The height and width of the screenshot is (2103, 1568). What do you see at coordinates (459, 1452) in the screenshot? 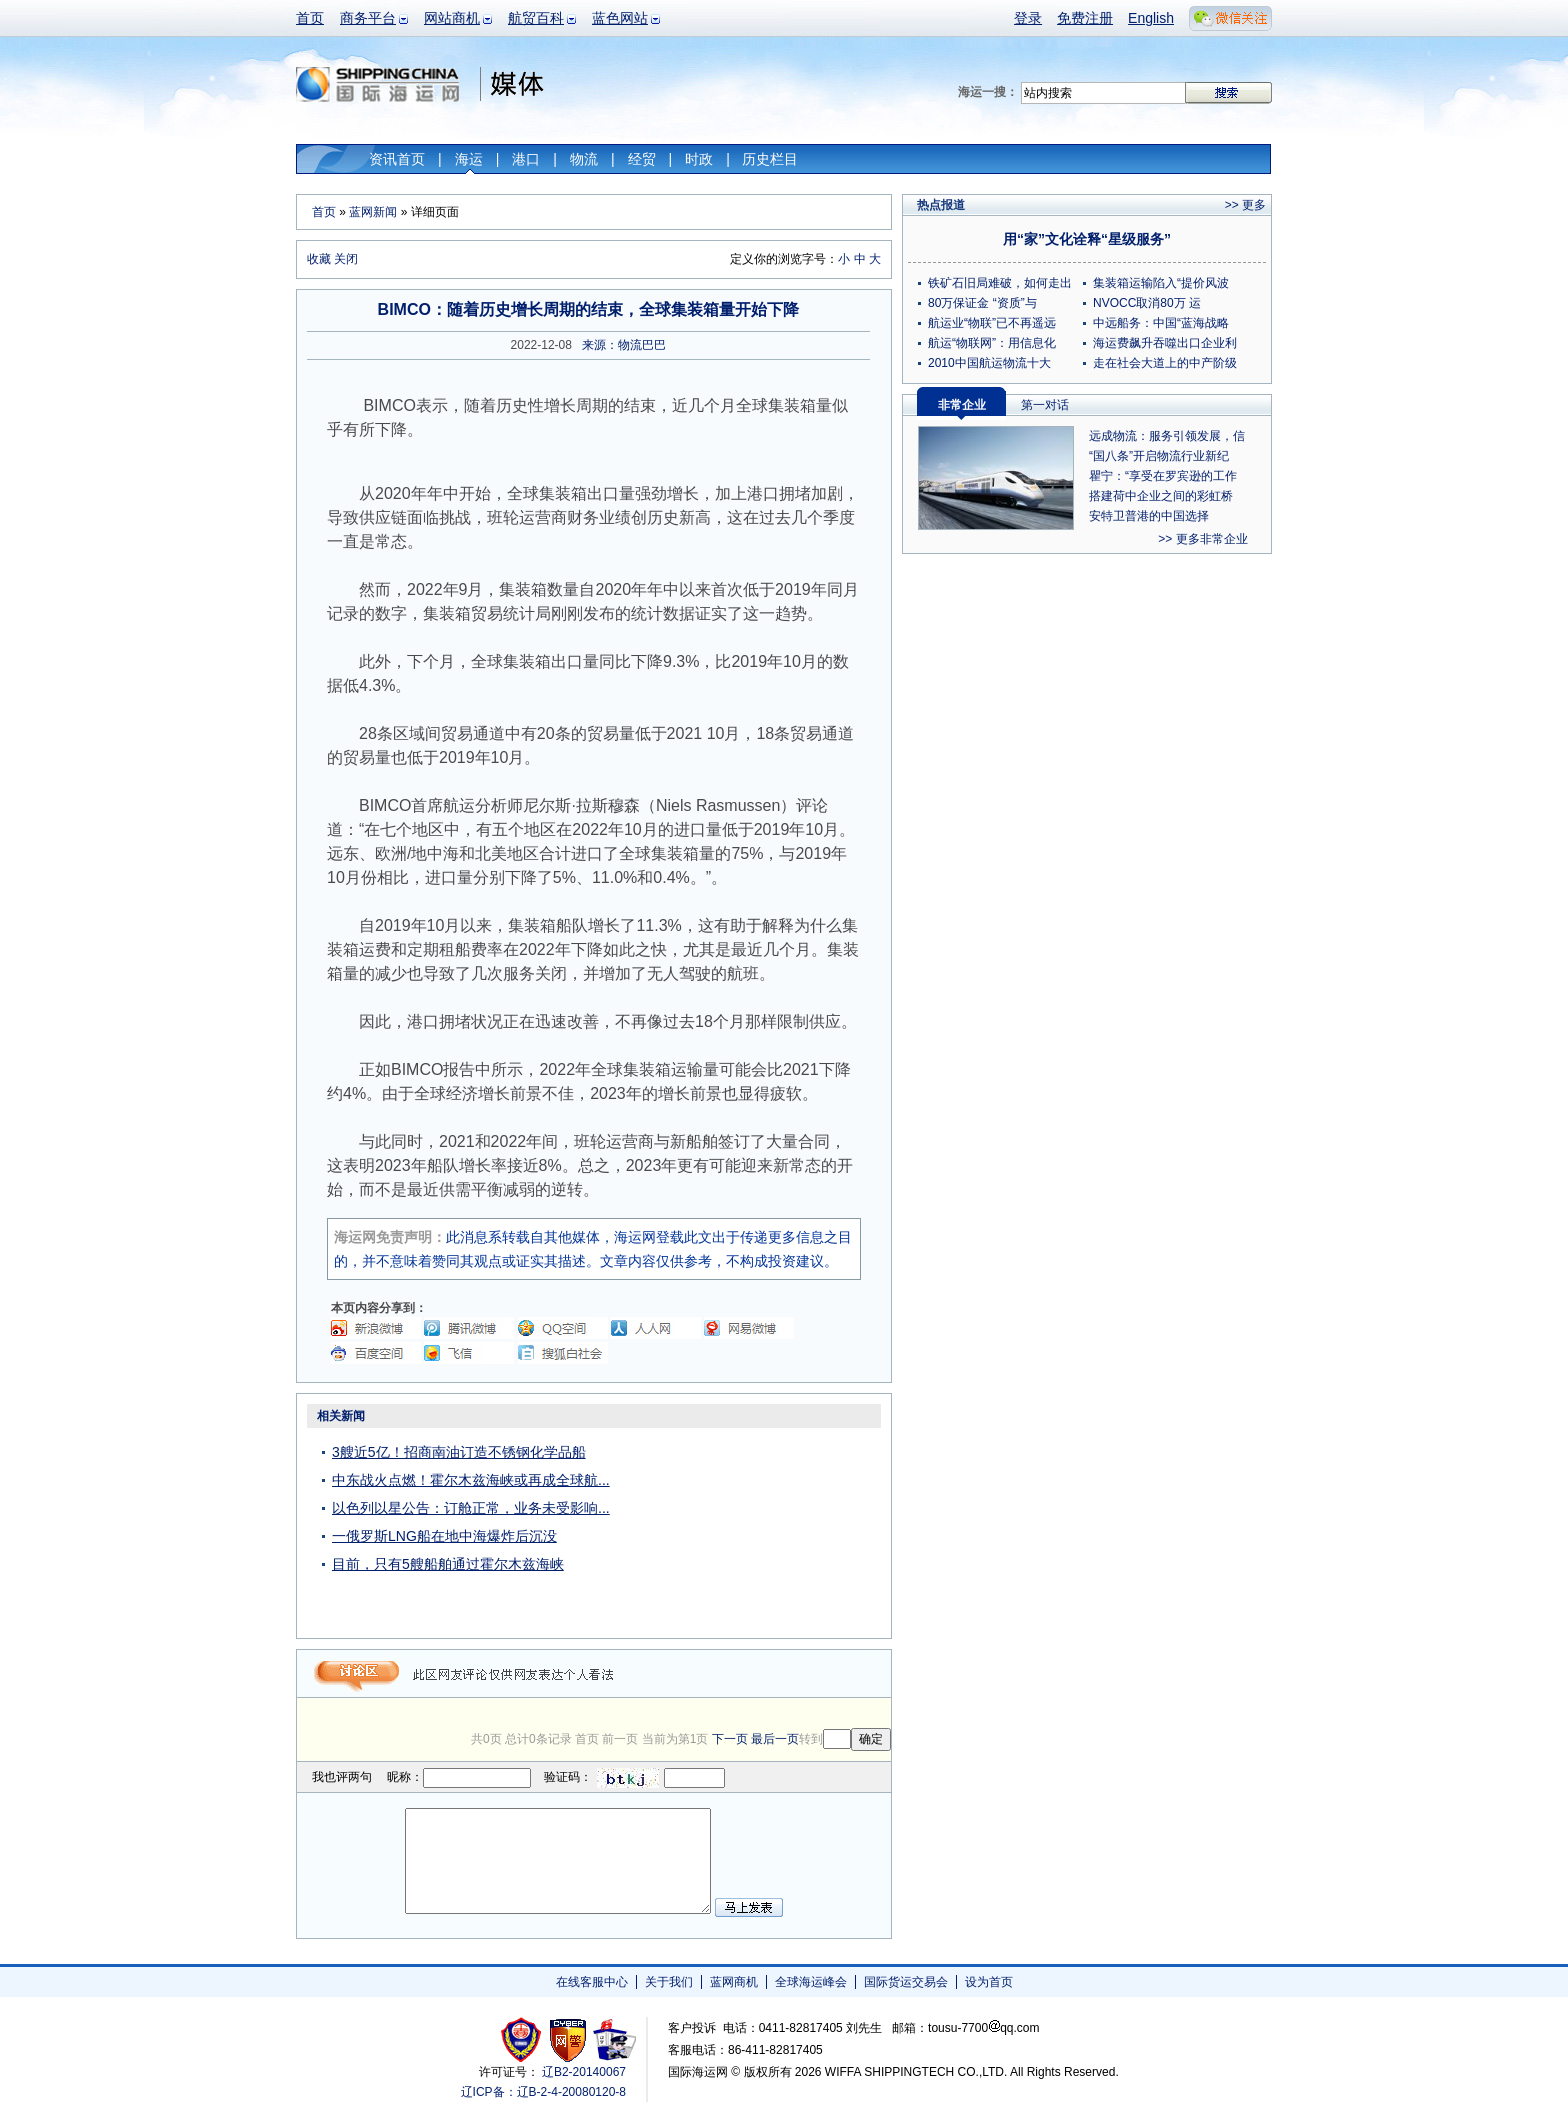
I see `3艘近5亿！招商南油订造不锈钢化学品船` at bounding box center [459, 1452].